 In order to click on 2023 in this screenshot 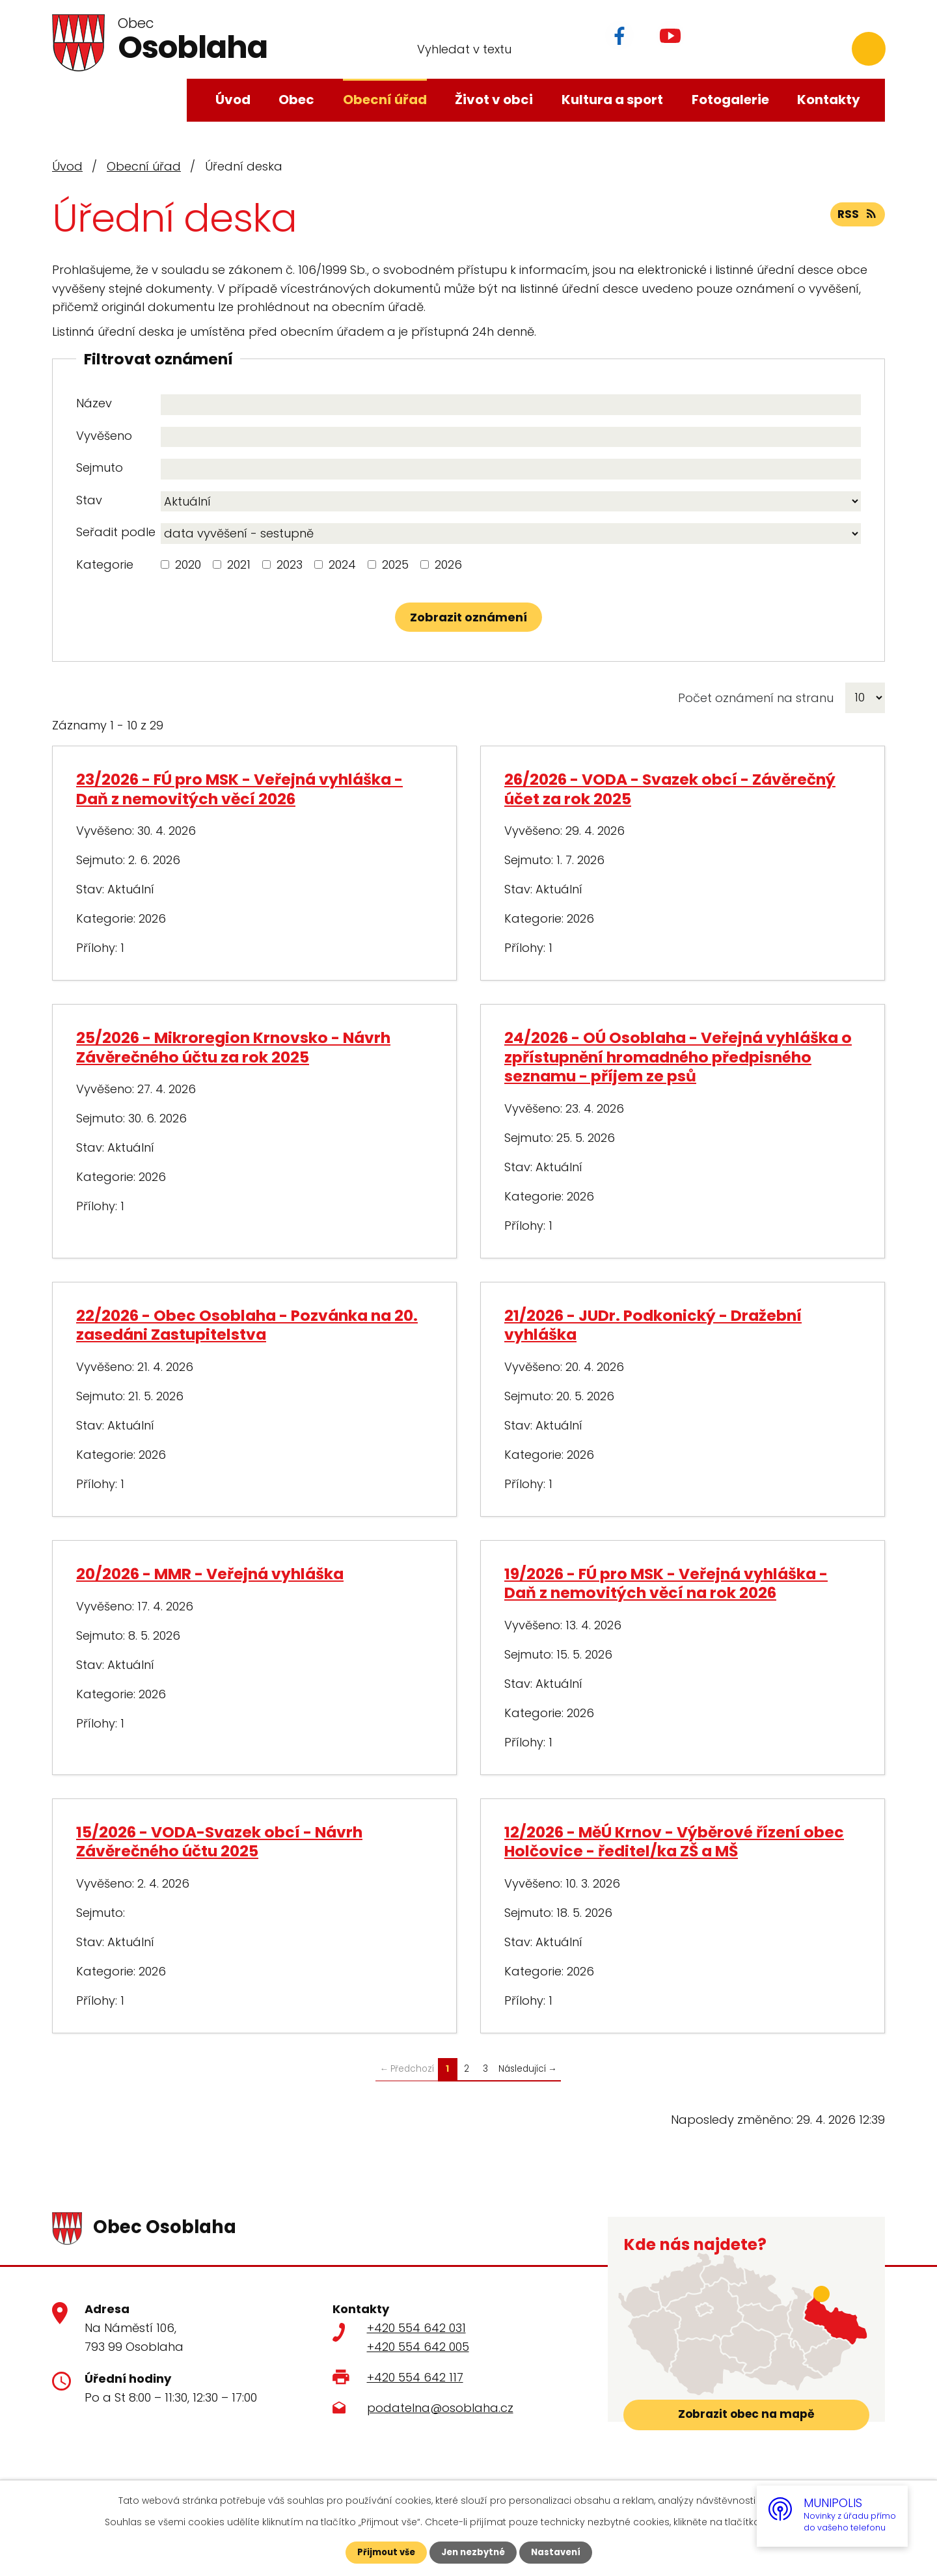, I will do `click(290, 564)`.